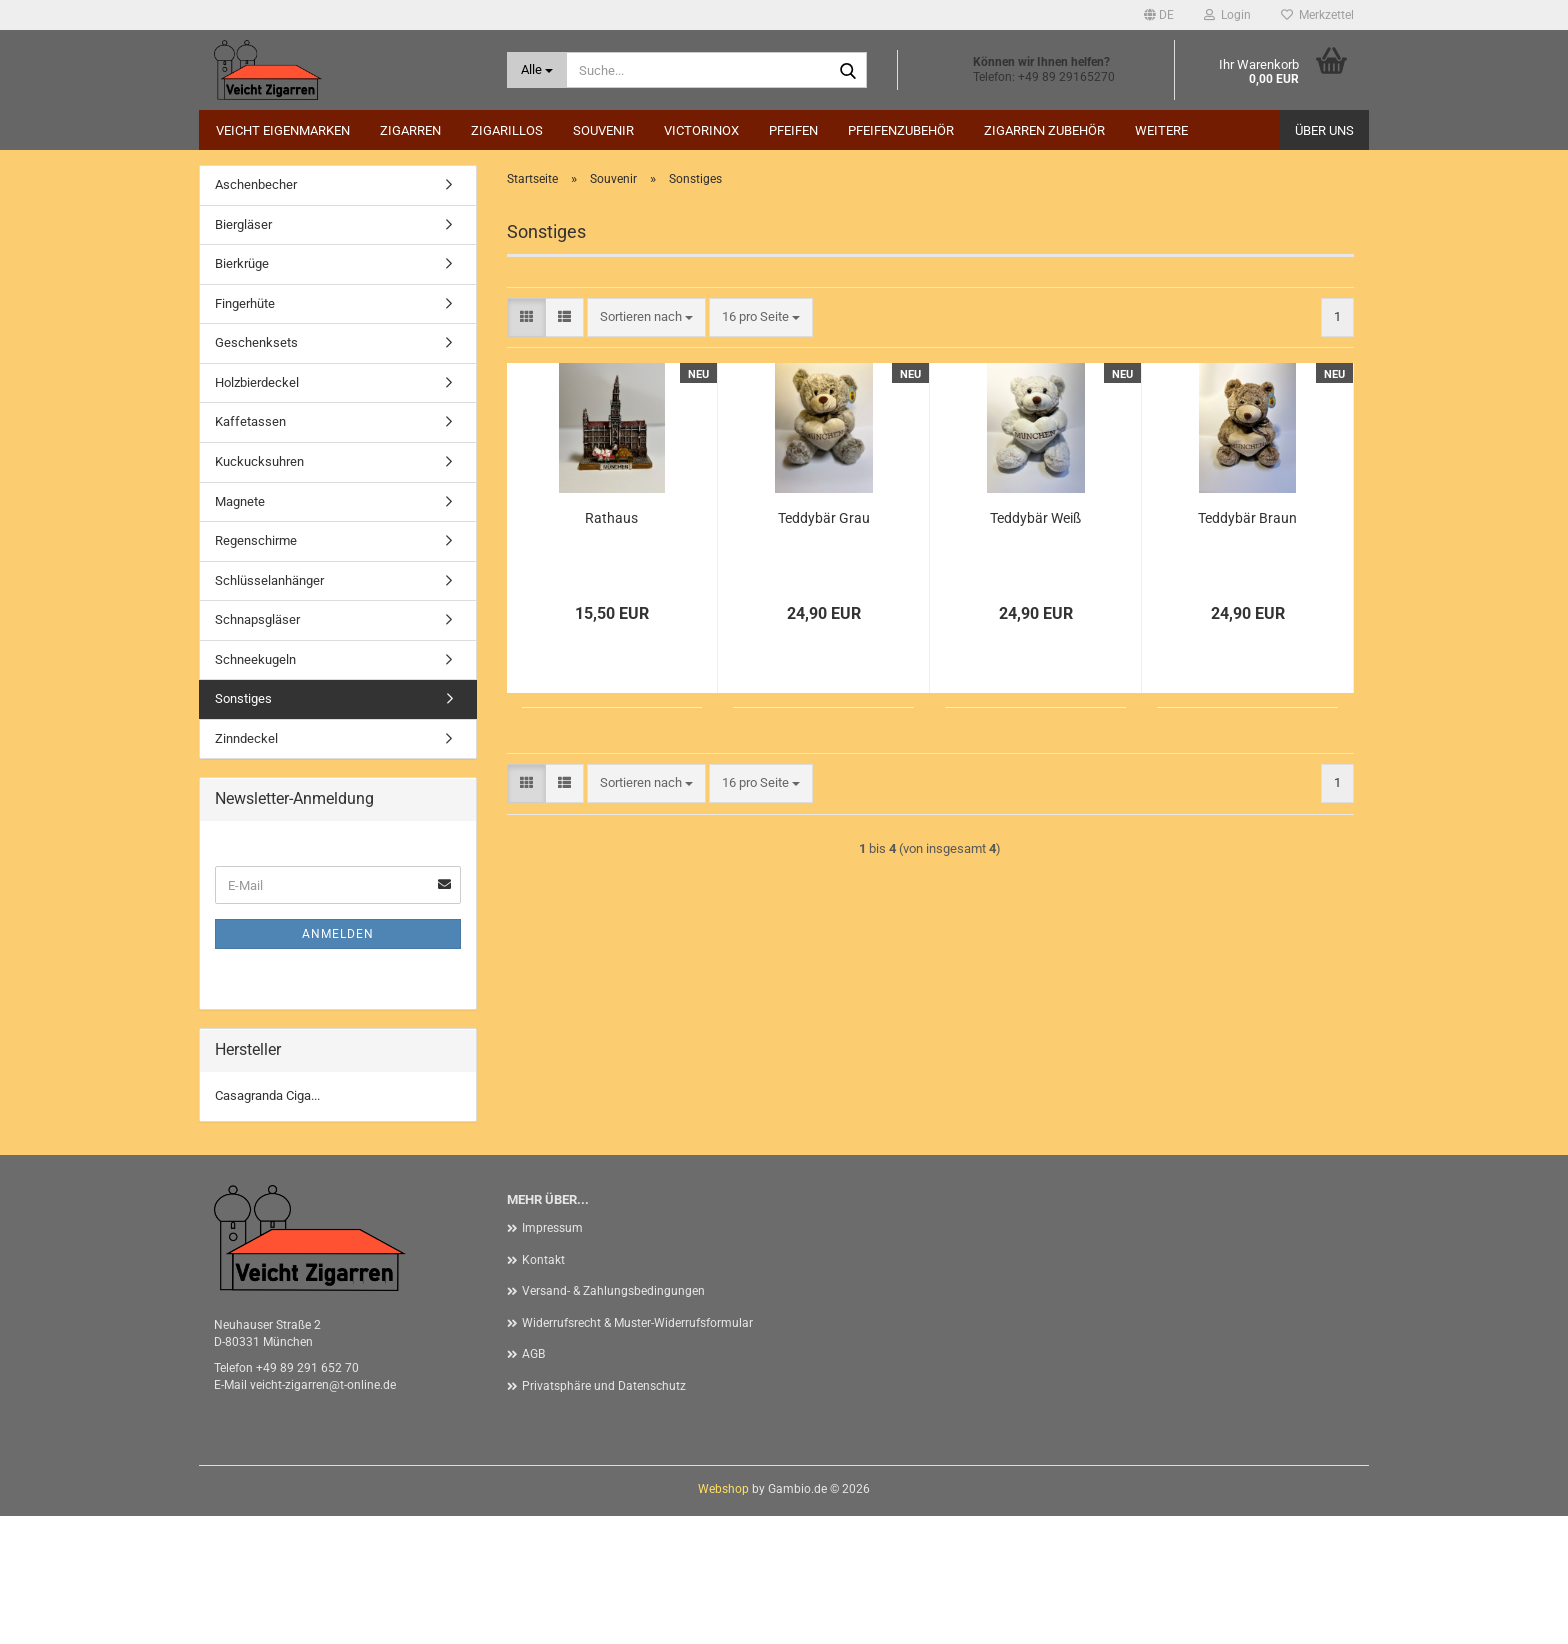 This screenshot has width=1568, height=1644. Describe the element at coordinates (243, 826) in the screenshot. I see `Sonstiges` at that location.